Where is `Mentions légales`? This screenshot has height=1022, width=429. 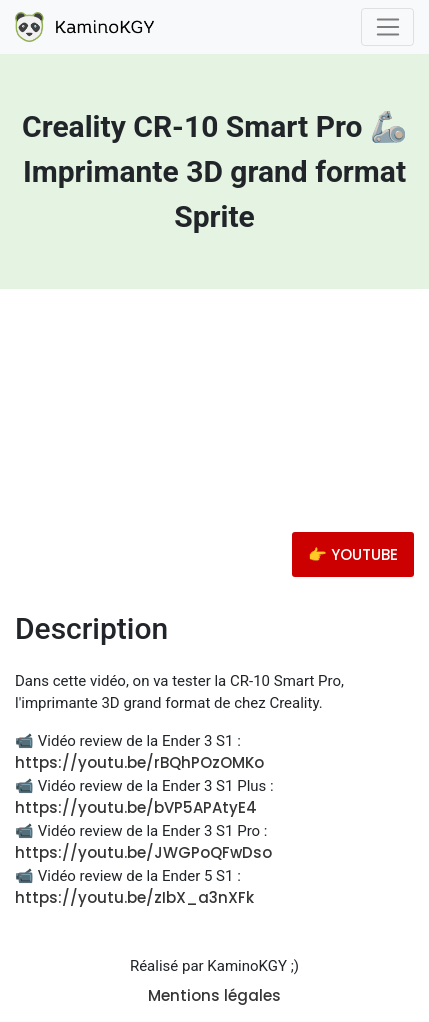
Mentions légales is located at coordinates (214, 995).